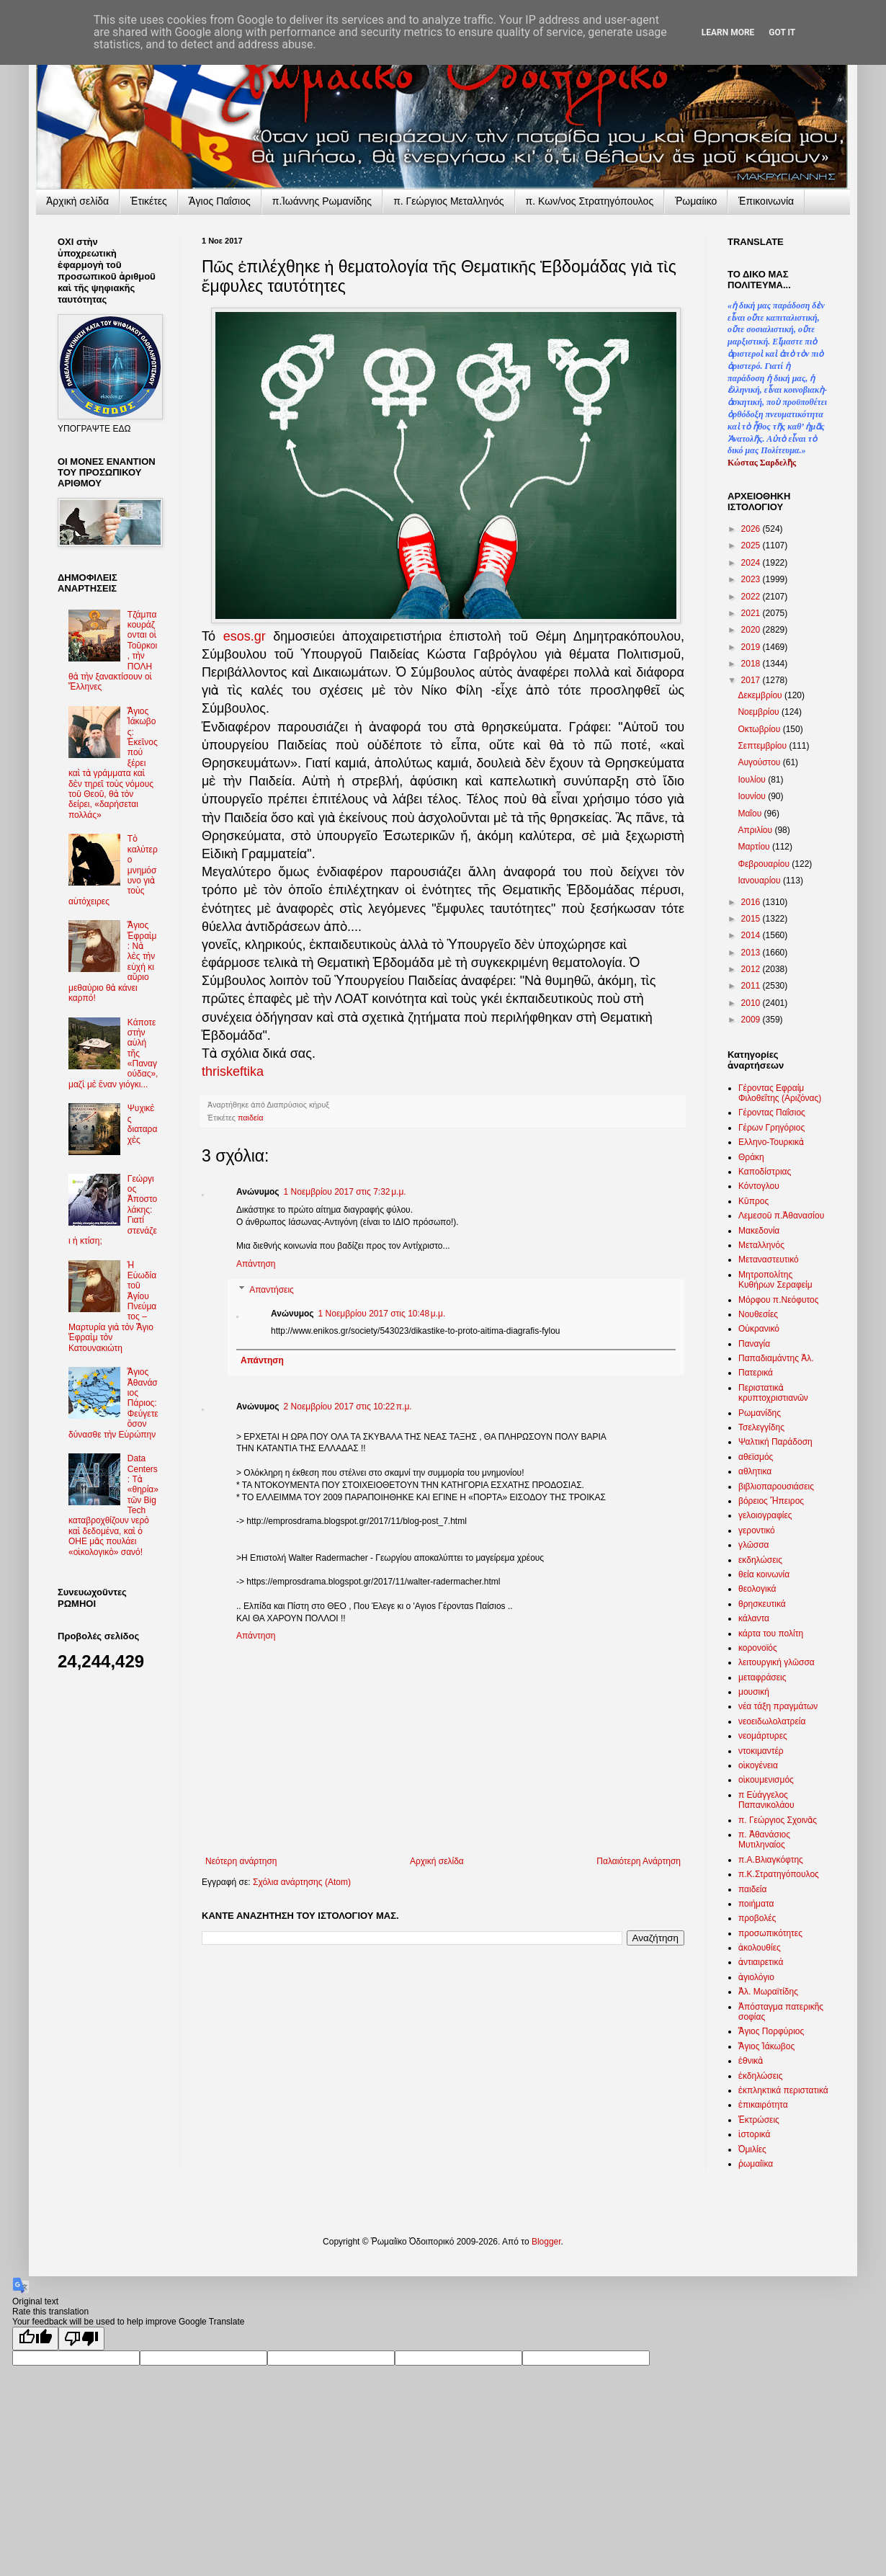 The height and width of the screenshot is (2576, 886). I want to click on π. Γεώργιος Μεταλληνός, so click(448, 201).